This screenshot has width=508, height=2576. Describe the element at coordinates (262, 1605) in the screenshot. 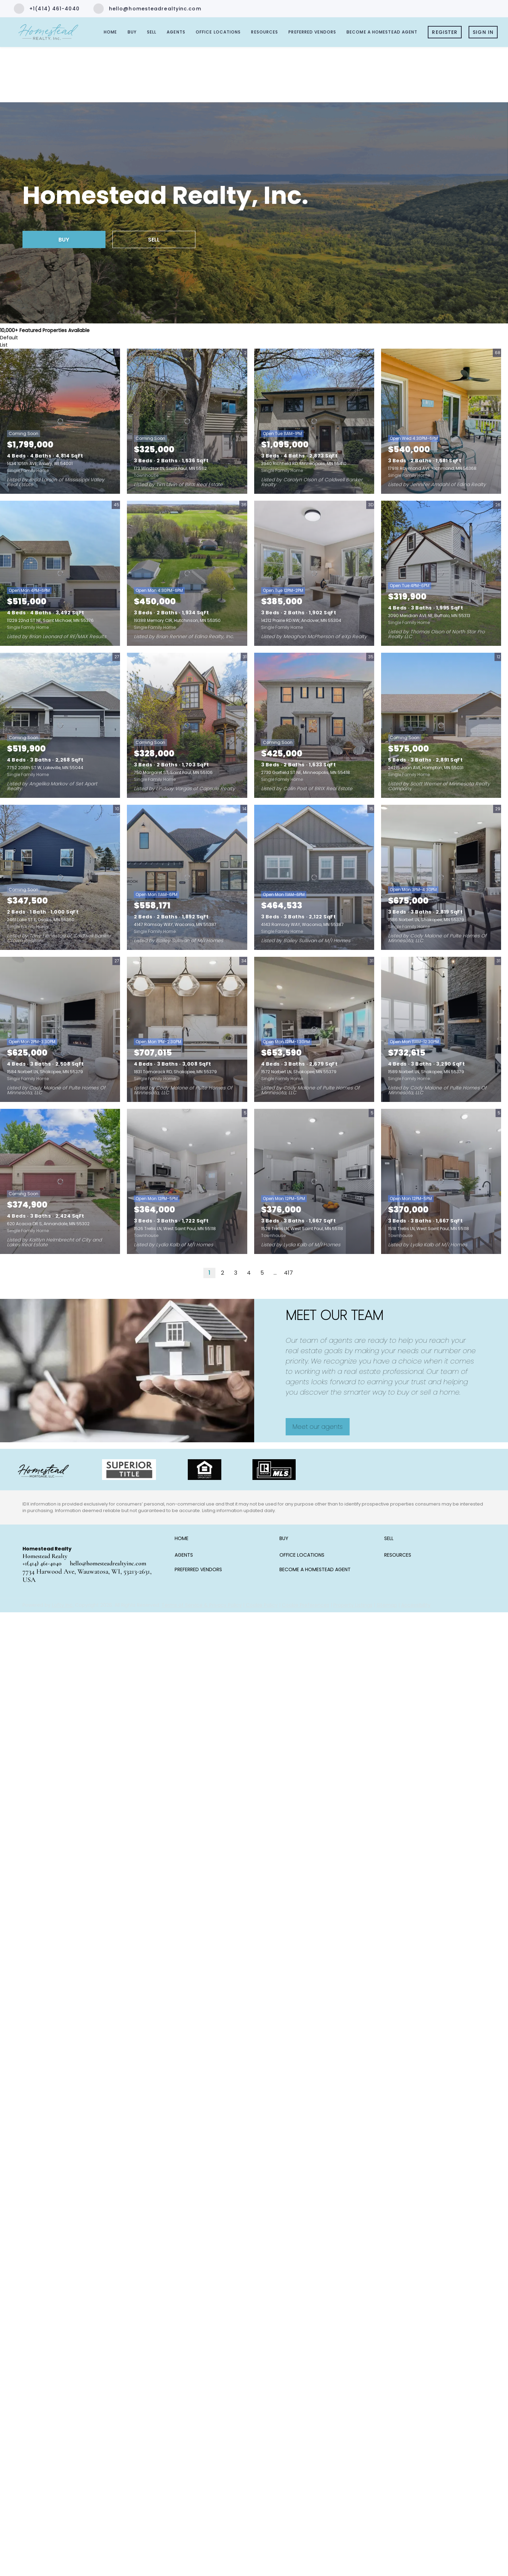

I see `Cookie Policy` at that location.